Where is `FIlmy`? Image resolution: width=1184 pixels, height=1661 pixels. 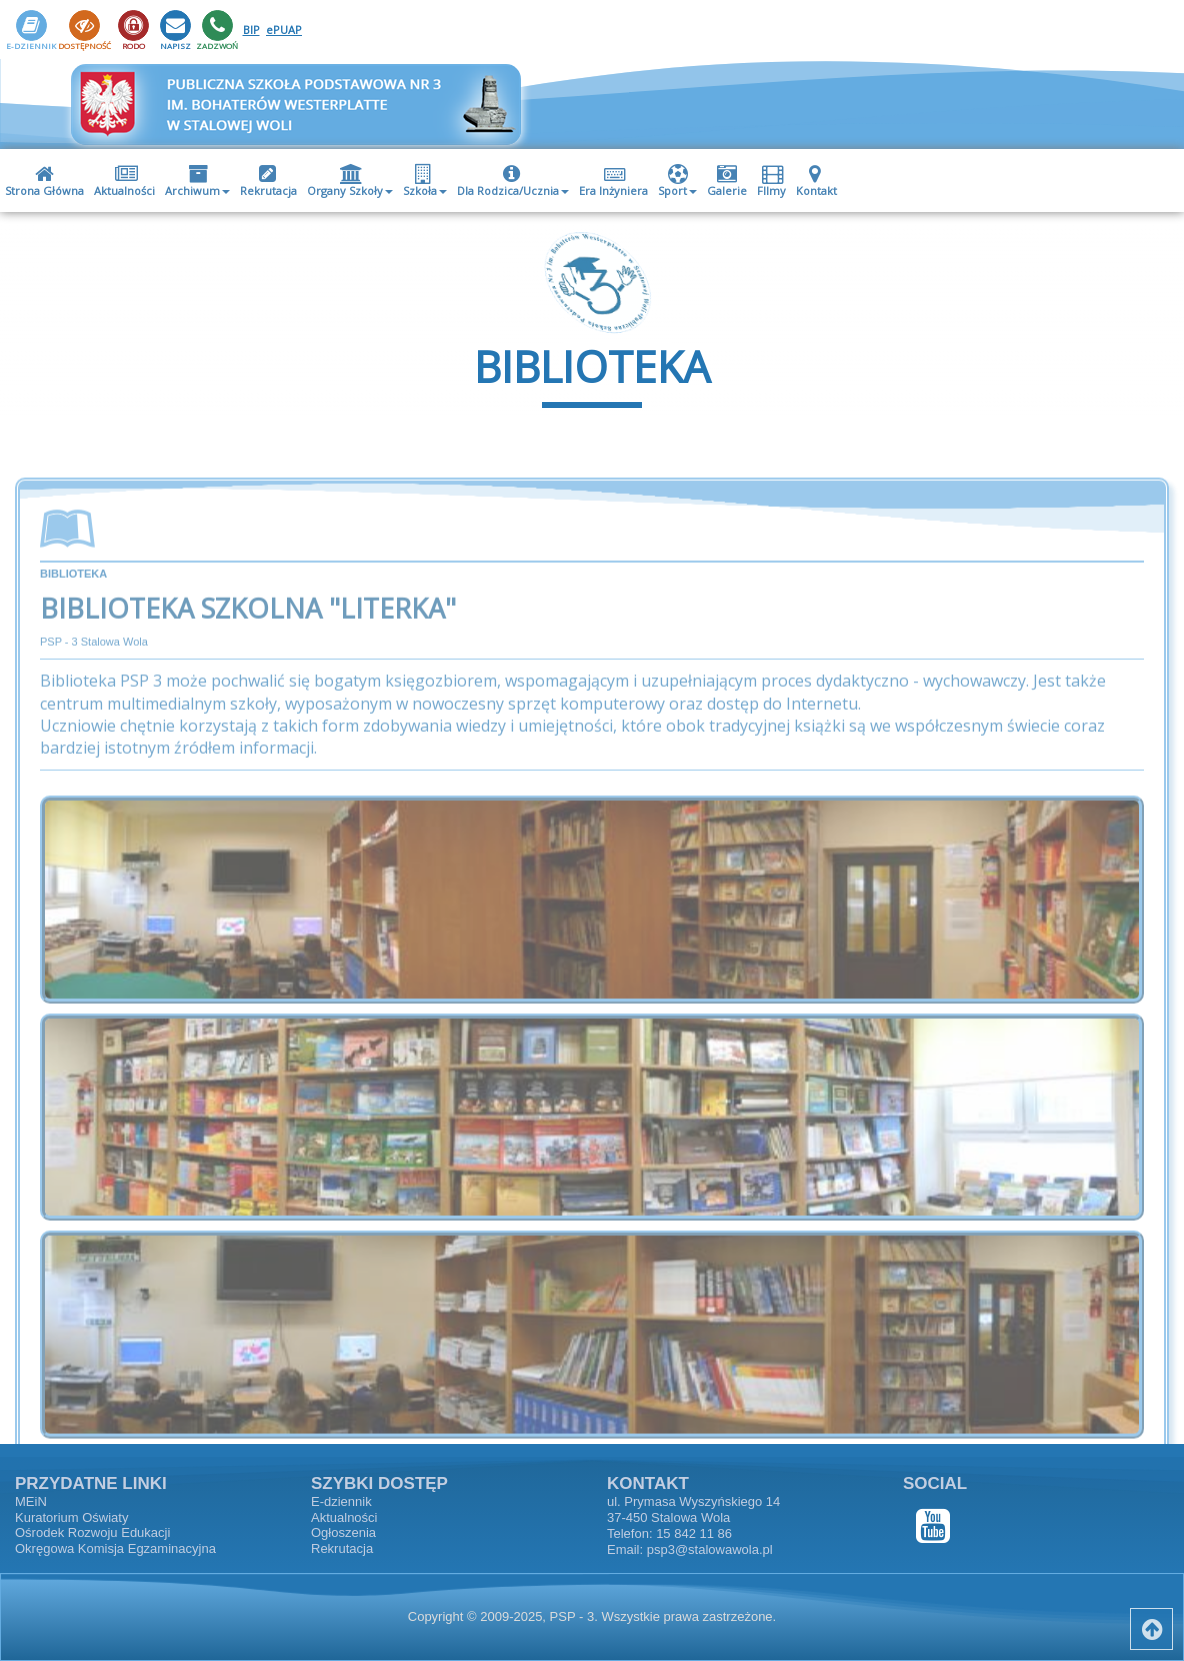 FIlmy is located at coordinates (772, 181).